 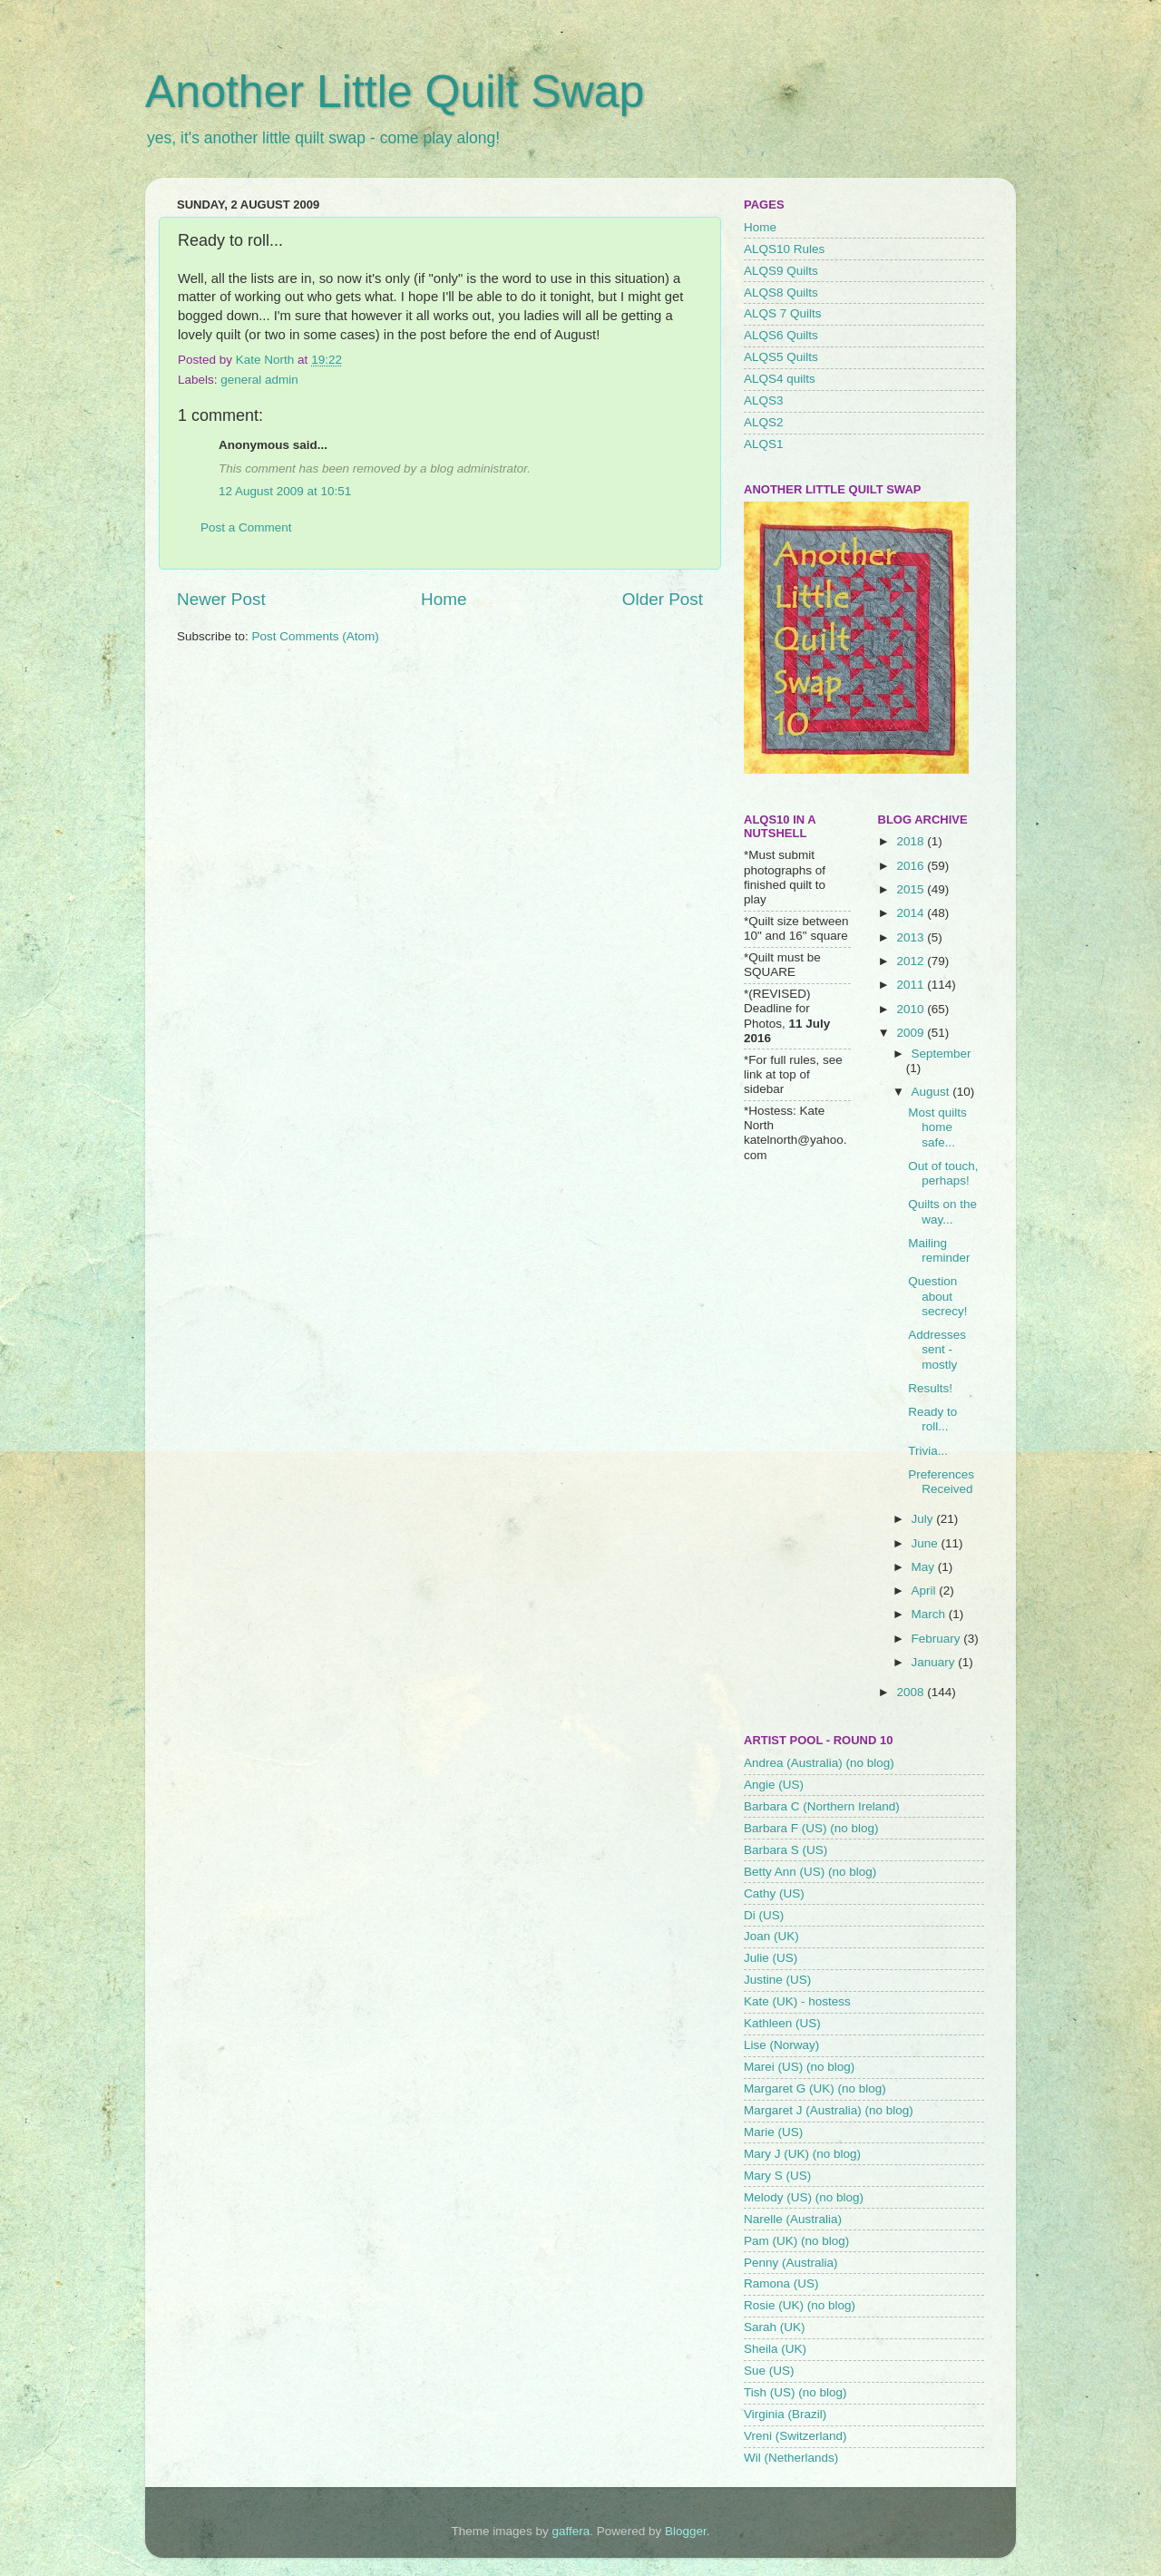 What do you see at coordinates (796, 2241) in the screenshot?
I see `Pam (UK) (no blog)` at bounding box center [796, 2241].